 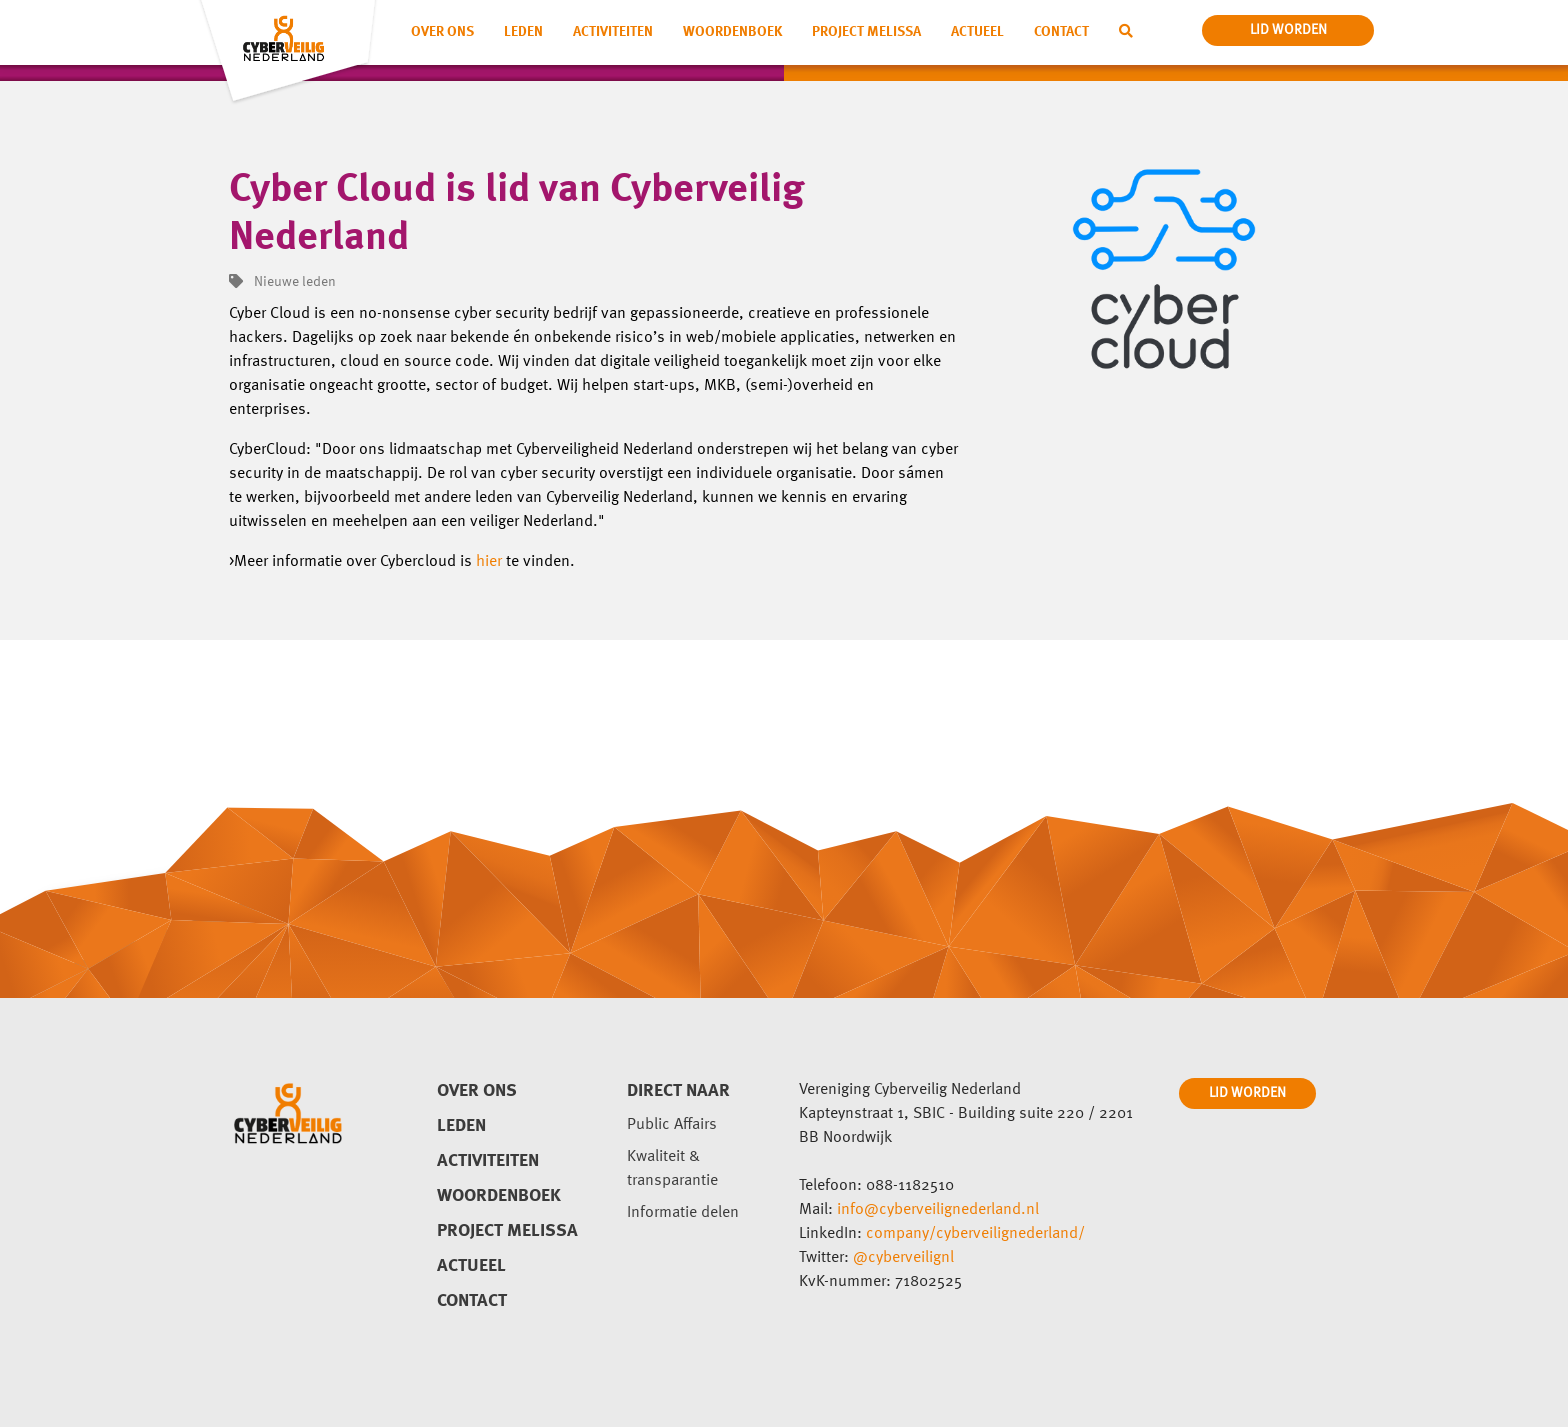 I want to click on lid worden, so click(x=1288, y=30).